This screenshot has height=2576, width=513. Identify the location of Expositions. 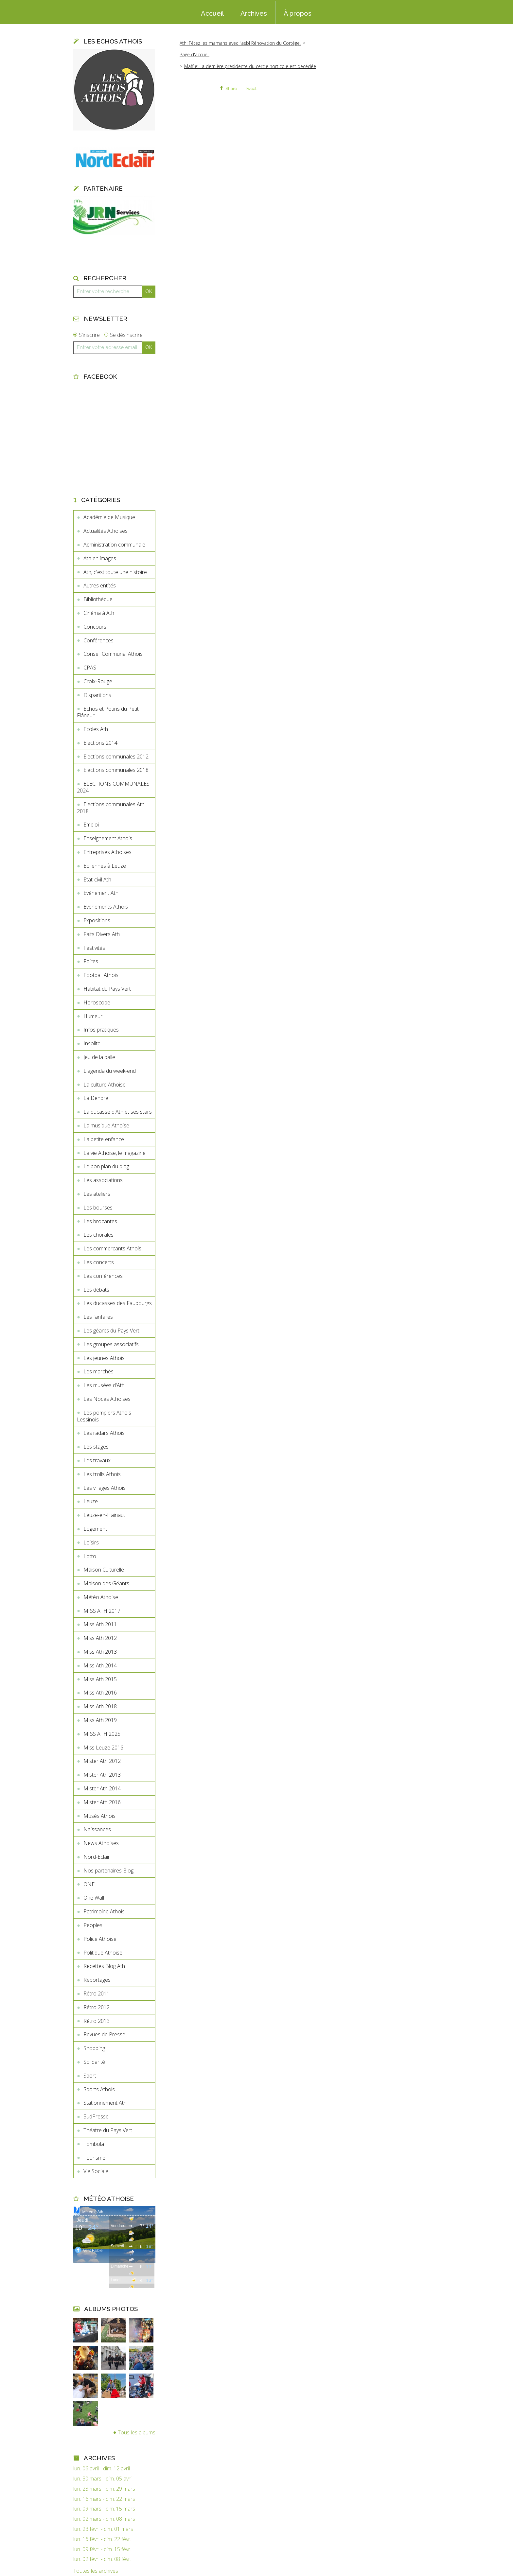
(96, 920).